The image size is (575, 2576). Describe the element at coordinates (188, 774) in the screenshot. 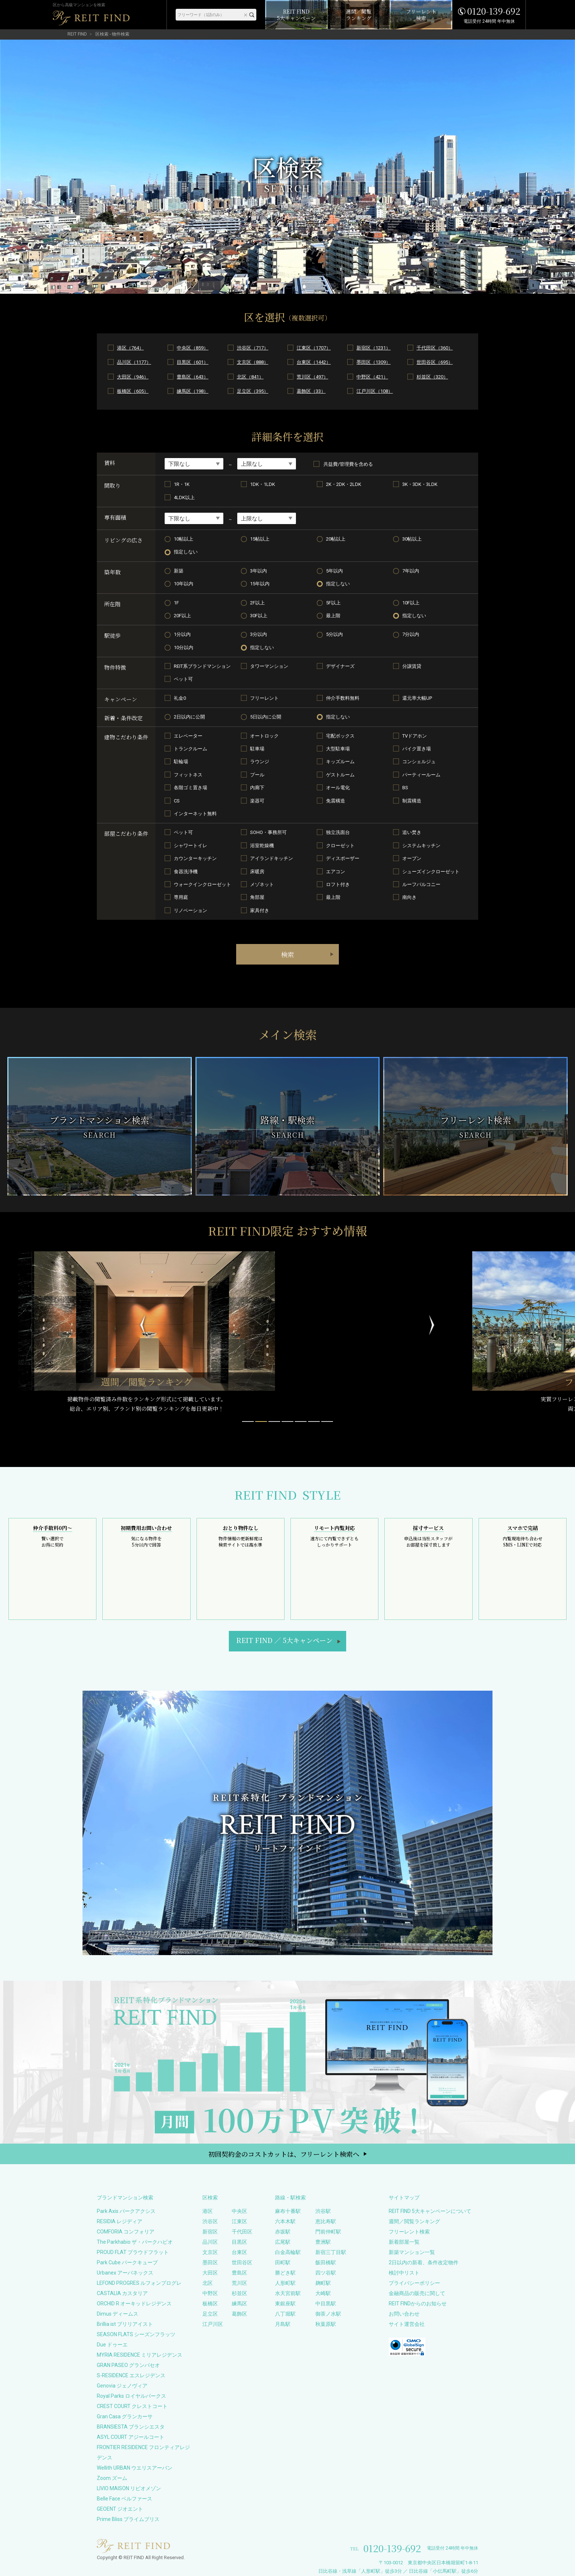

I see `フィットネス` at that location.